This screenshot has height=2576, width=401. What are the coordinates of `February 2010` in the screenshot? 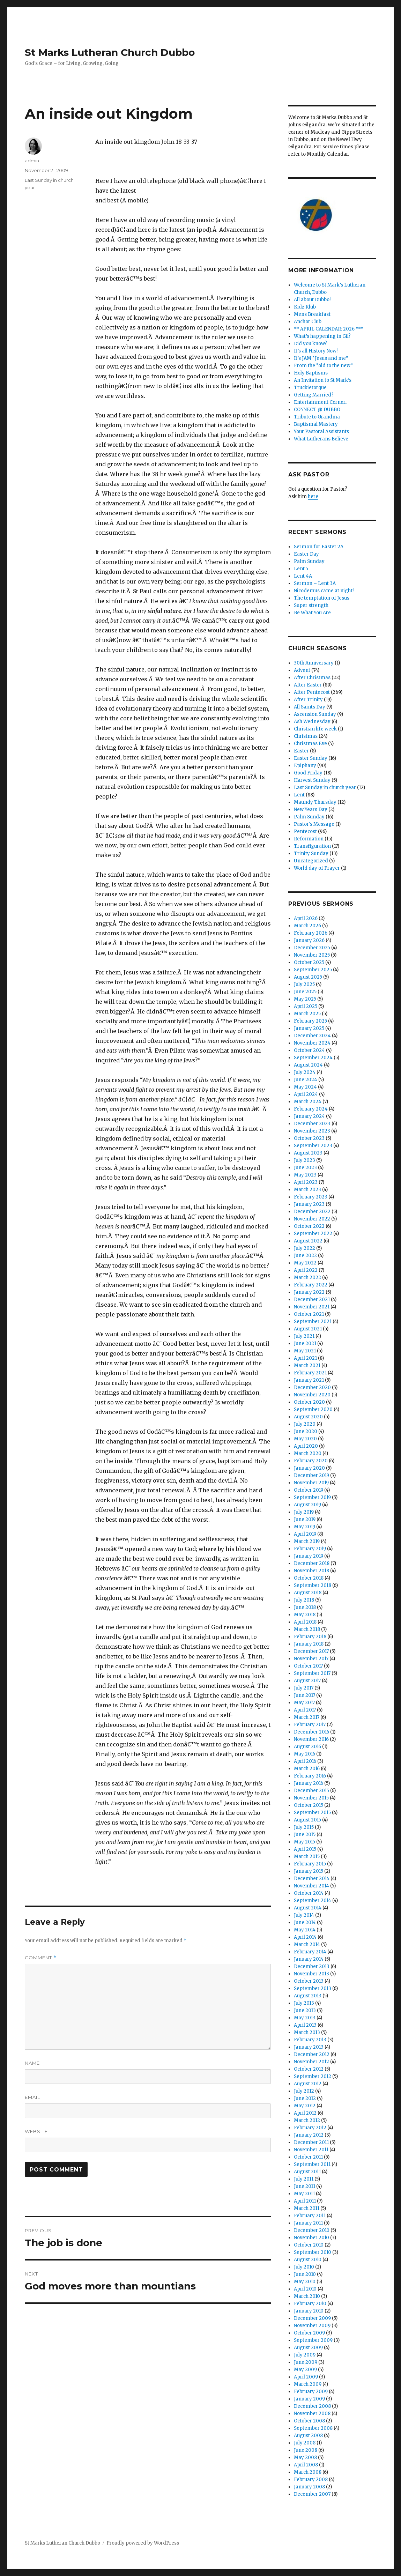 It's located at (310, 2304).